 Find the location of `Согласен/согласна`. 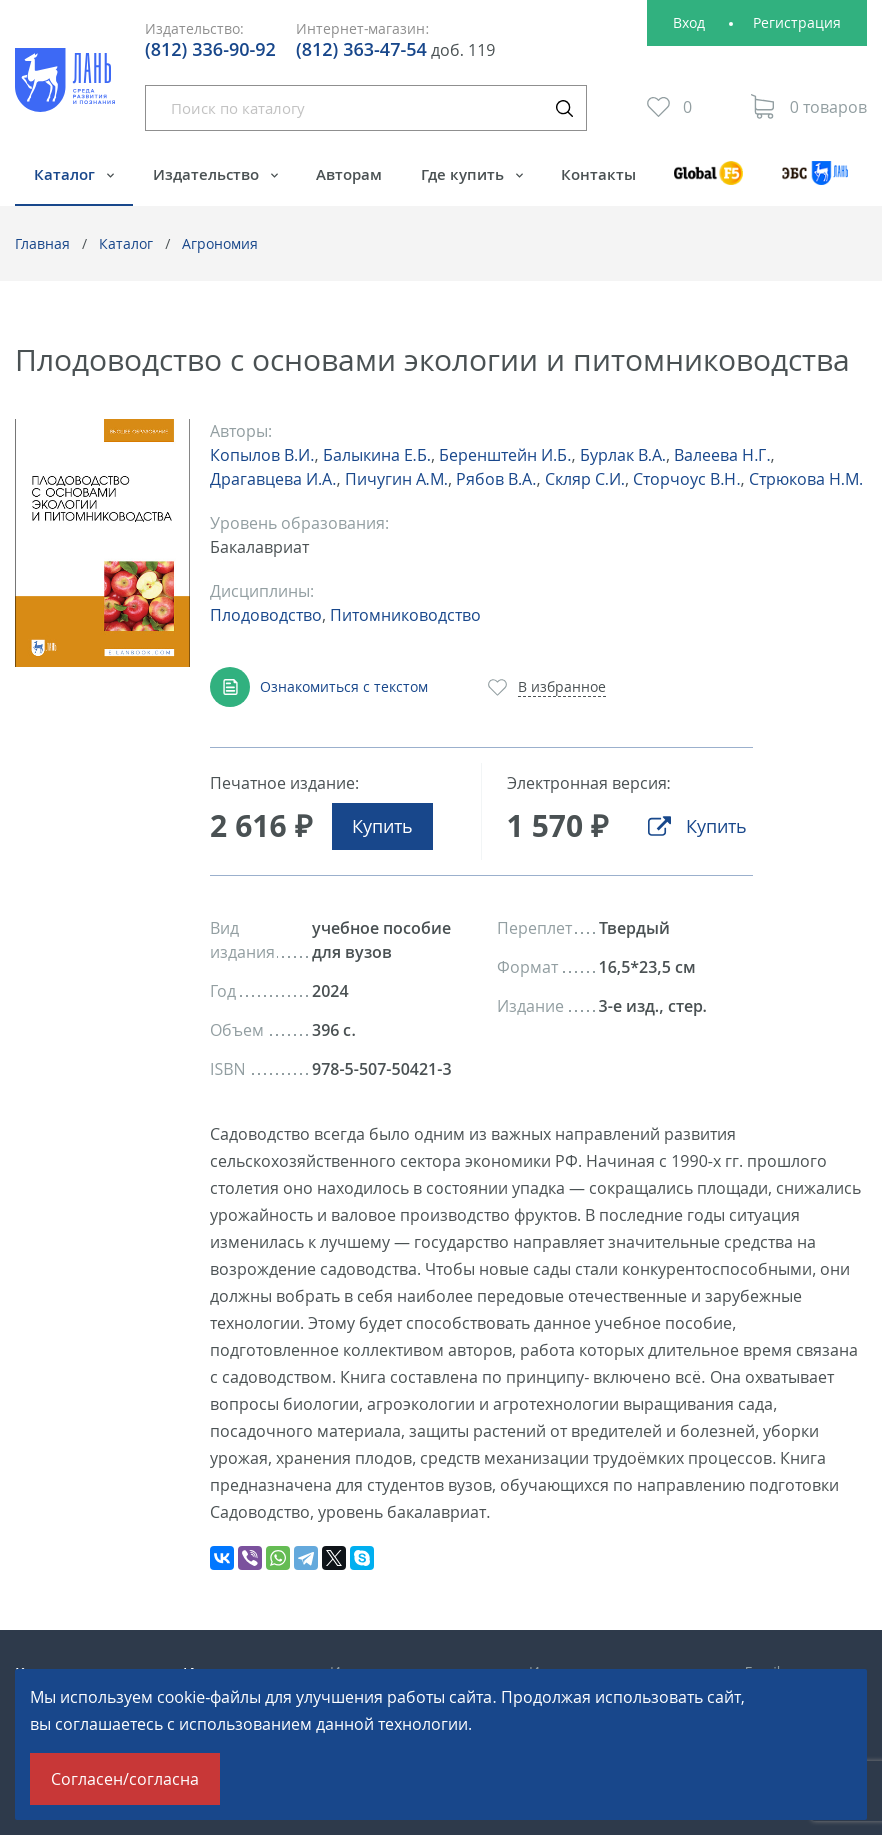

Согласен/согласна is located at coordinates (125, 1779).